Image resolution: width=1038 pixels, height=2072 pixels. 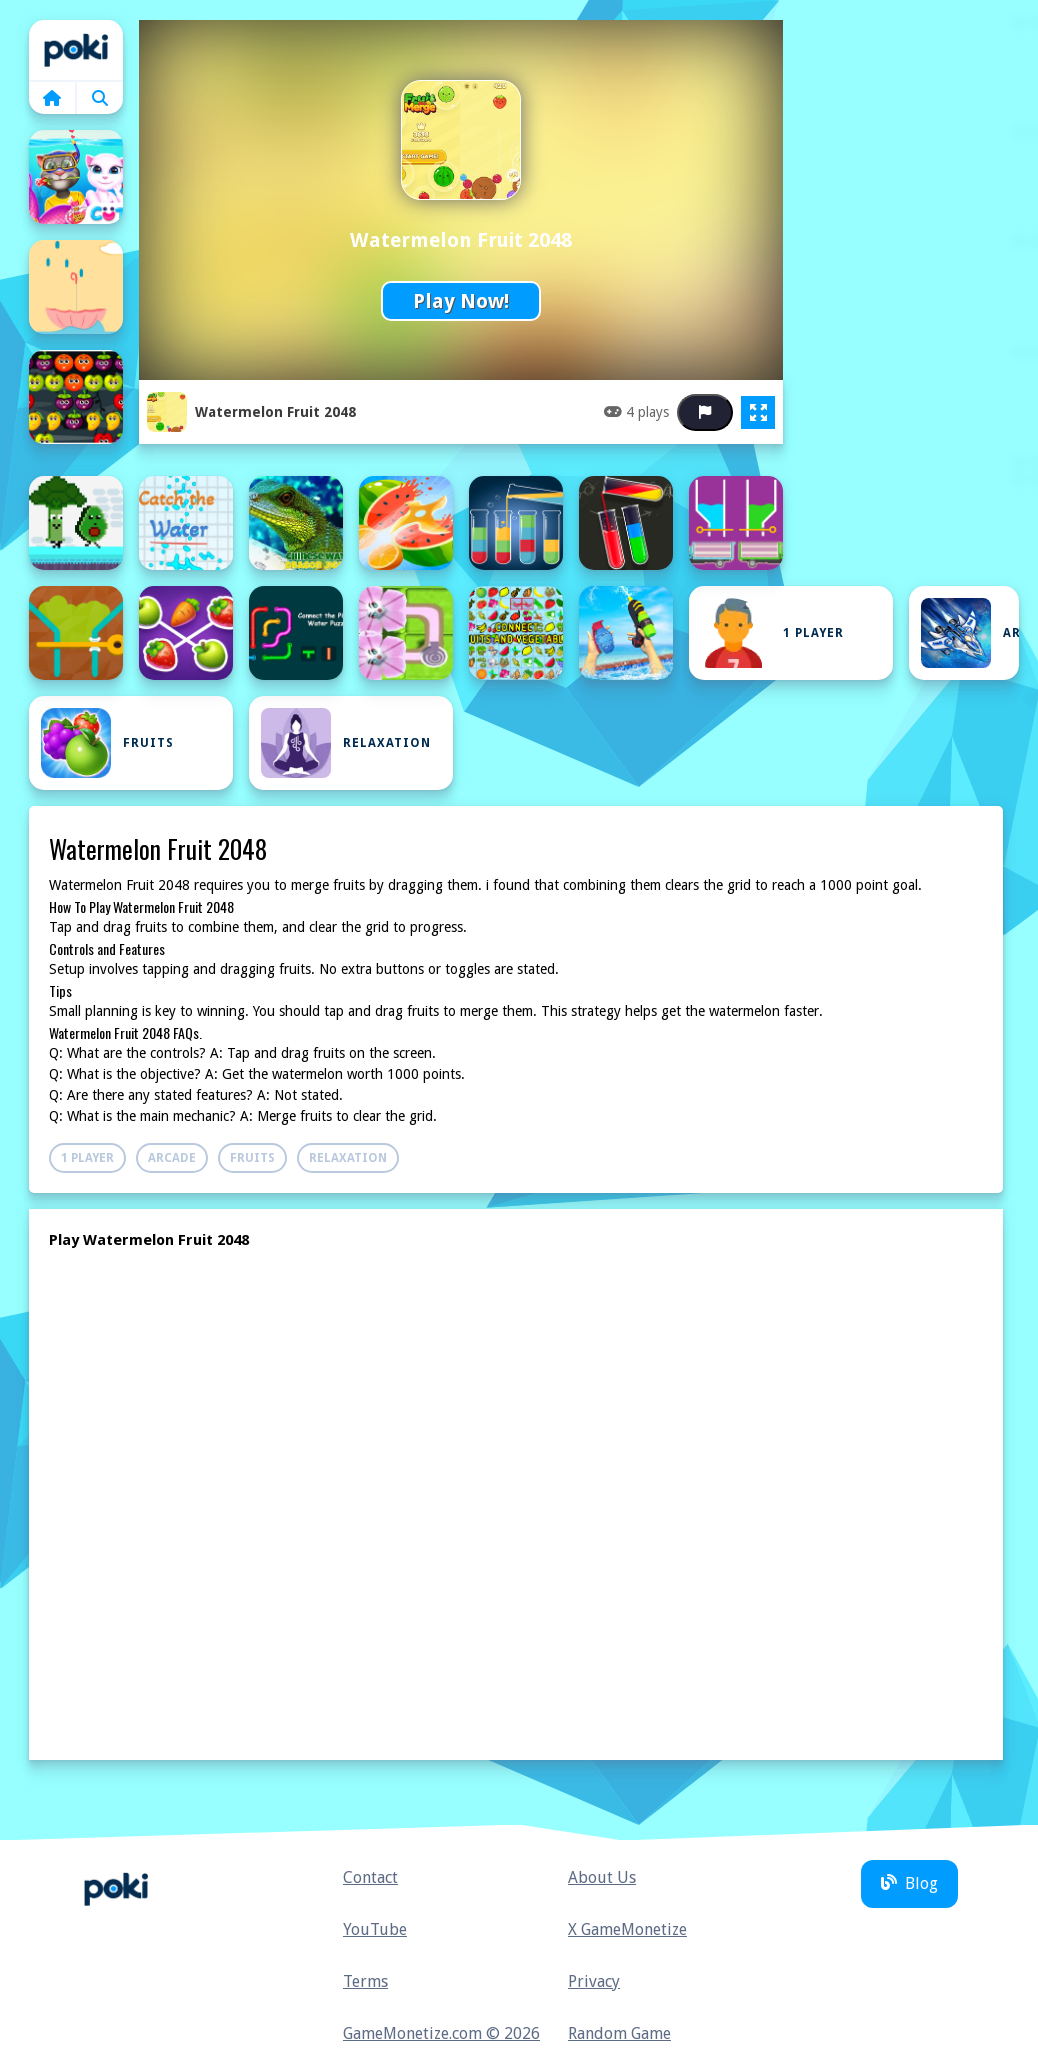 I want to click on Arcade, so click(x=970, y=633).